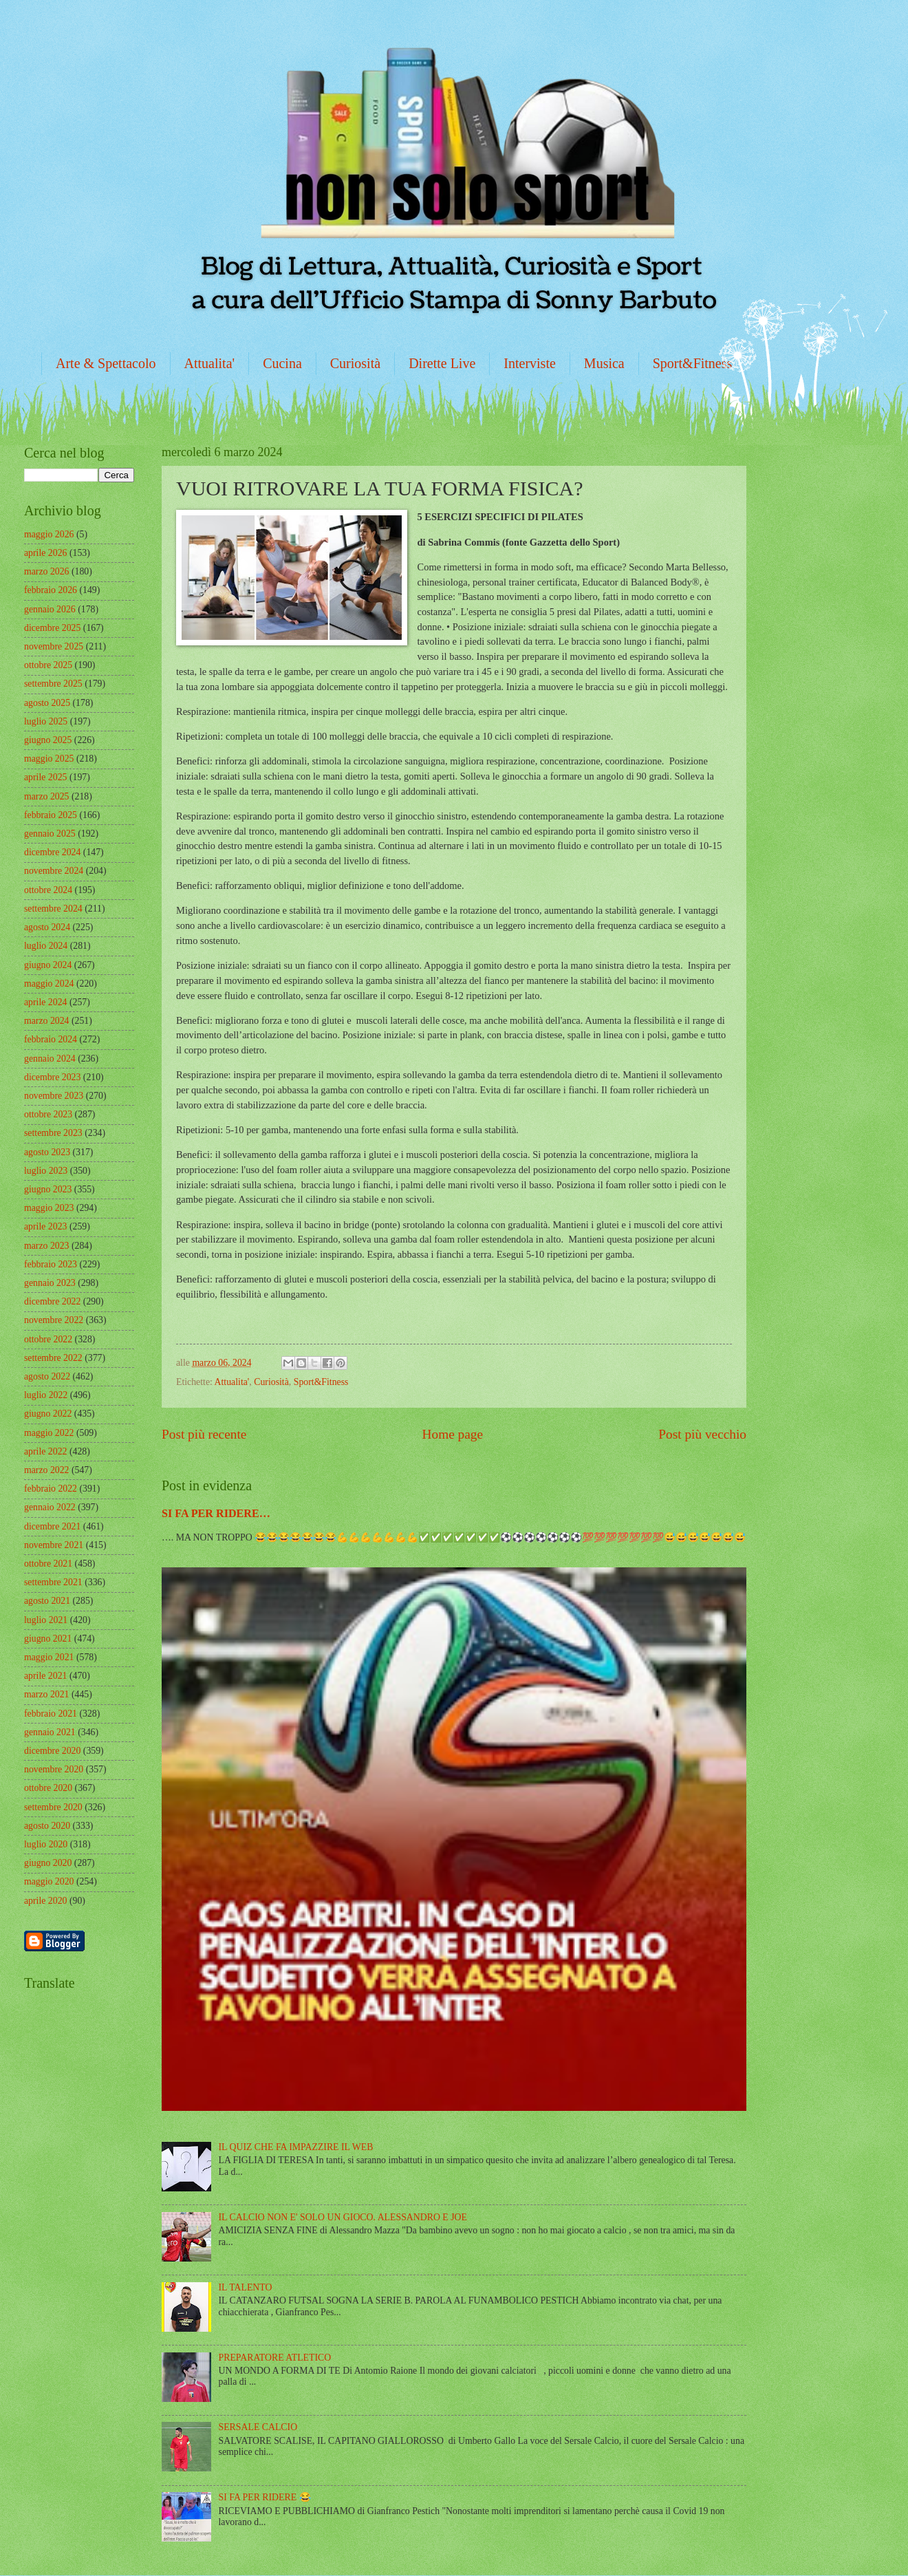 This screenshot has height=2576, width=908. Describe the element at coordinates (45, 1620) in the screenshot. I see `luglio 2021` at that location.